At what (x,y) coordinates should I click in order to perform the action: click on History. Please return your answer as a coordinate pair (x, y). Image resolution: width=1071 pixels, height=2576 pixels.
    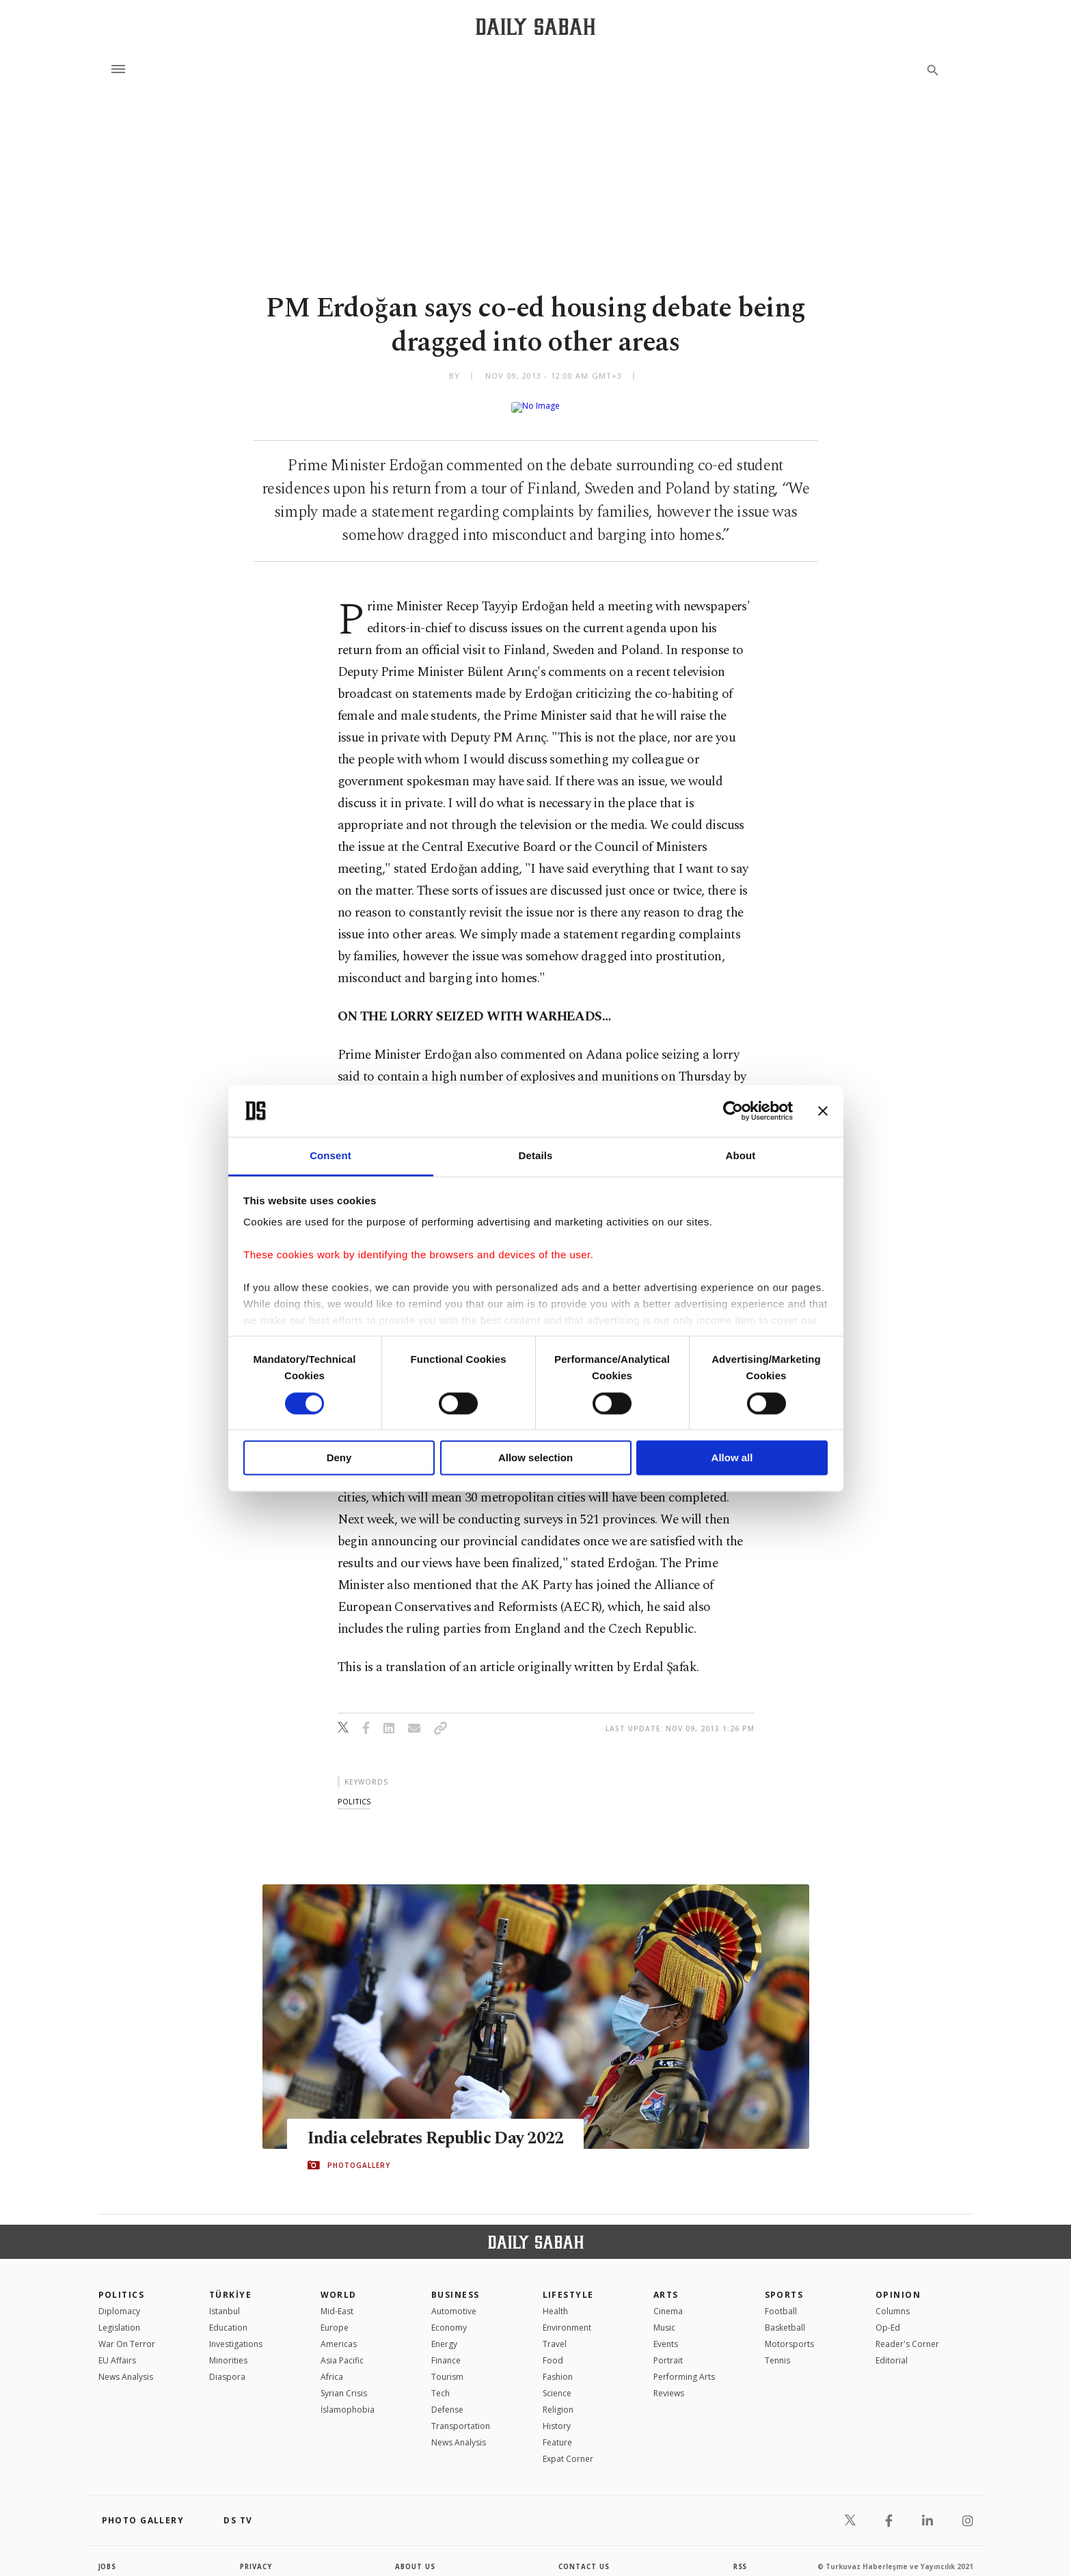
    Looking at the image, I should click on (557, 2415).